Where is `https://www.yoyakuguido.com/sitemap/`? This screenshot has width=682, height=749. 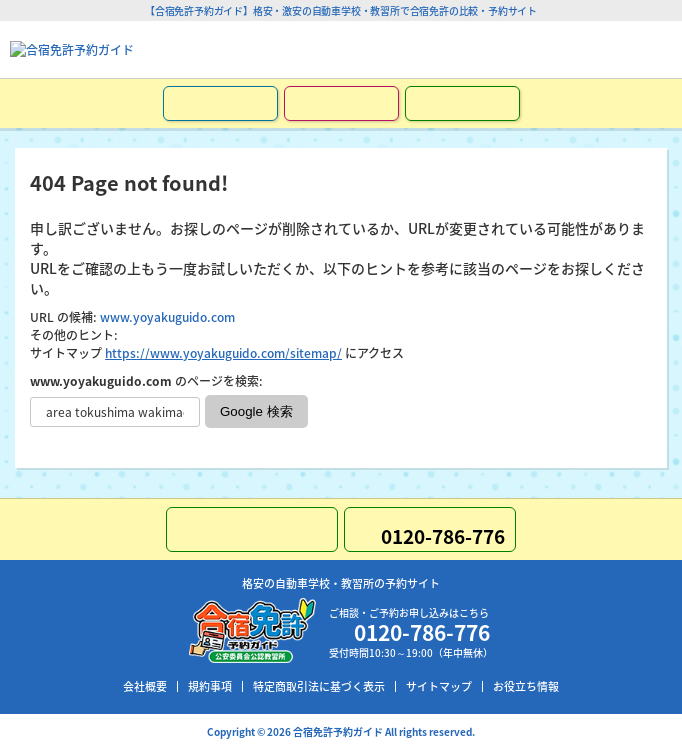
https://www.yoyakuguido.com/sitemap/ is located at coordinates (223, 353).